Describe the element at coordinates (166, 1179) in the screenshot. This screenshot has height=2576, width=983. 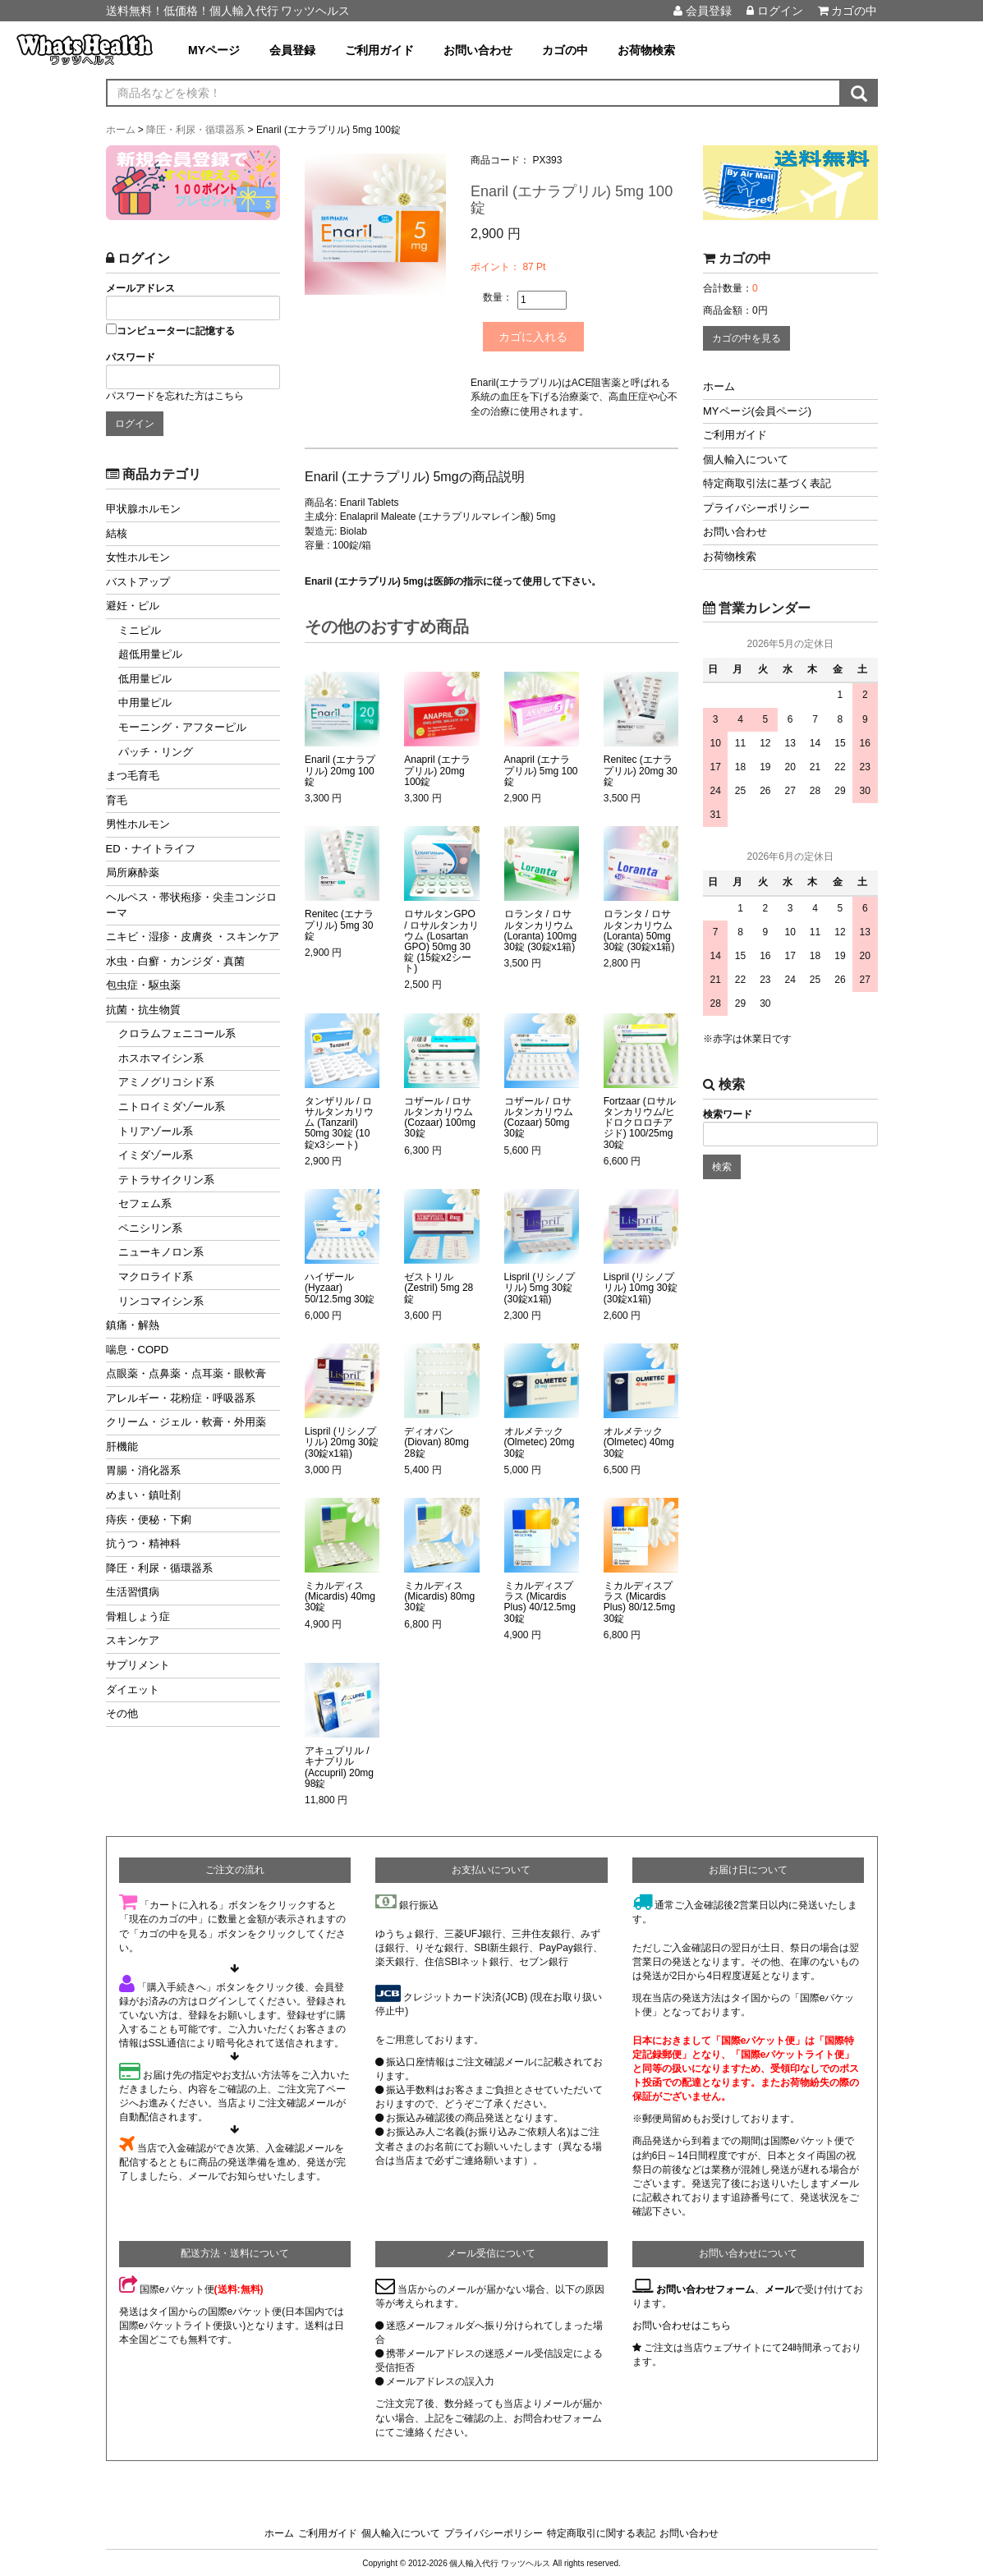
I see `テトラサイクリン系` at that location.